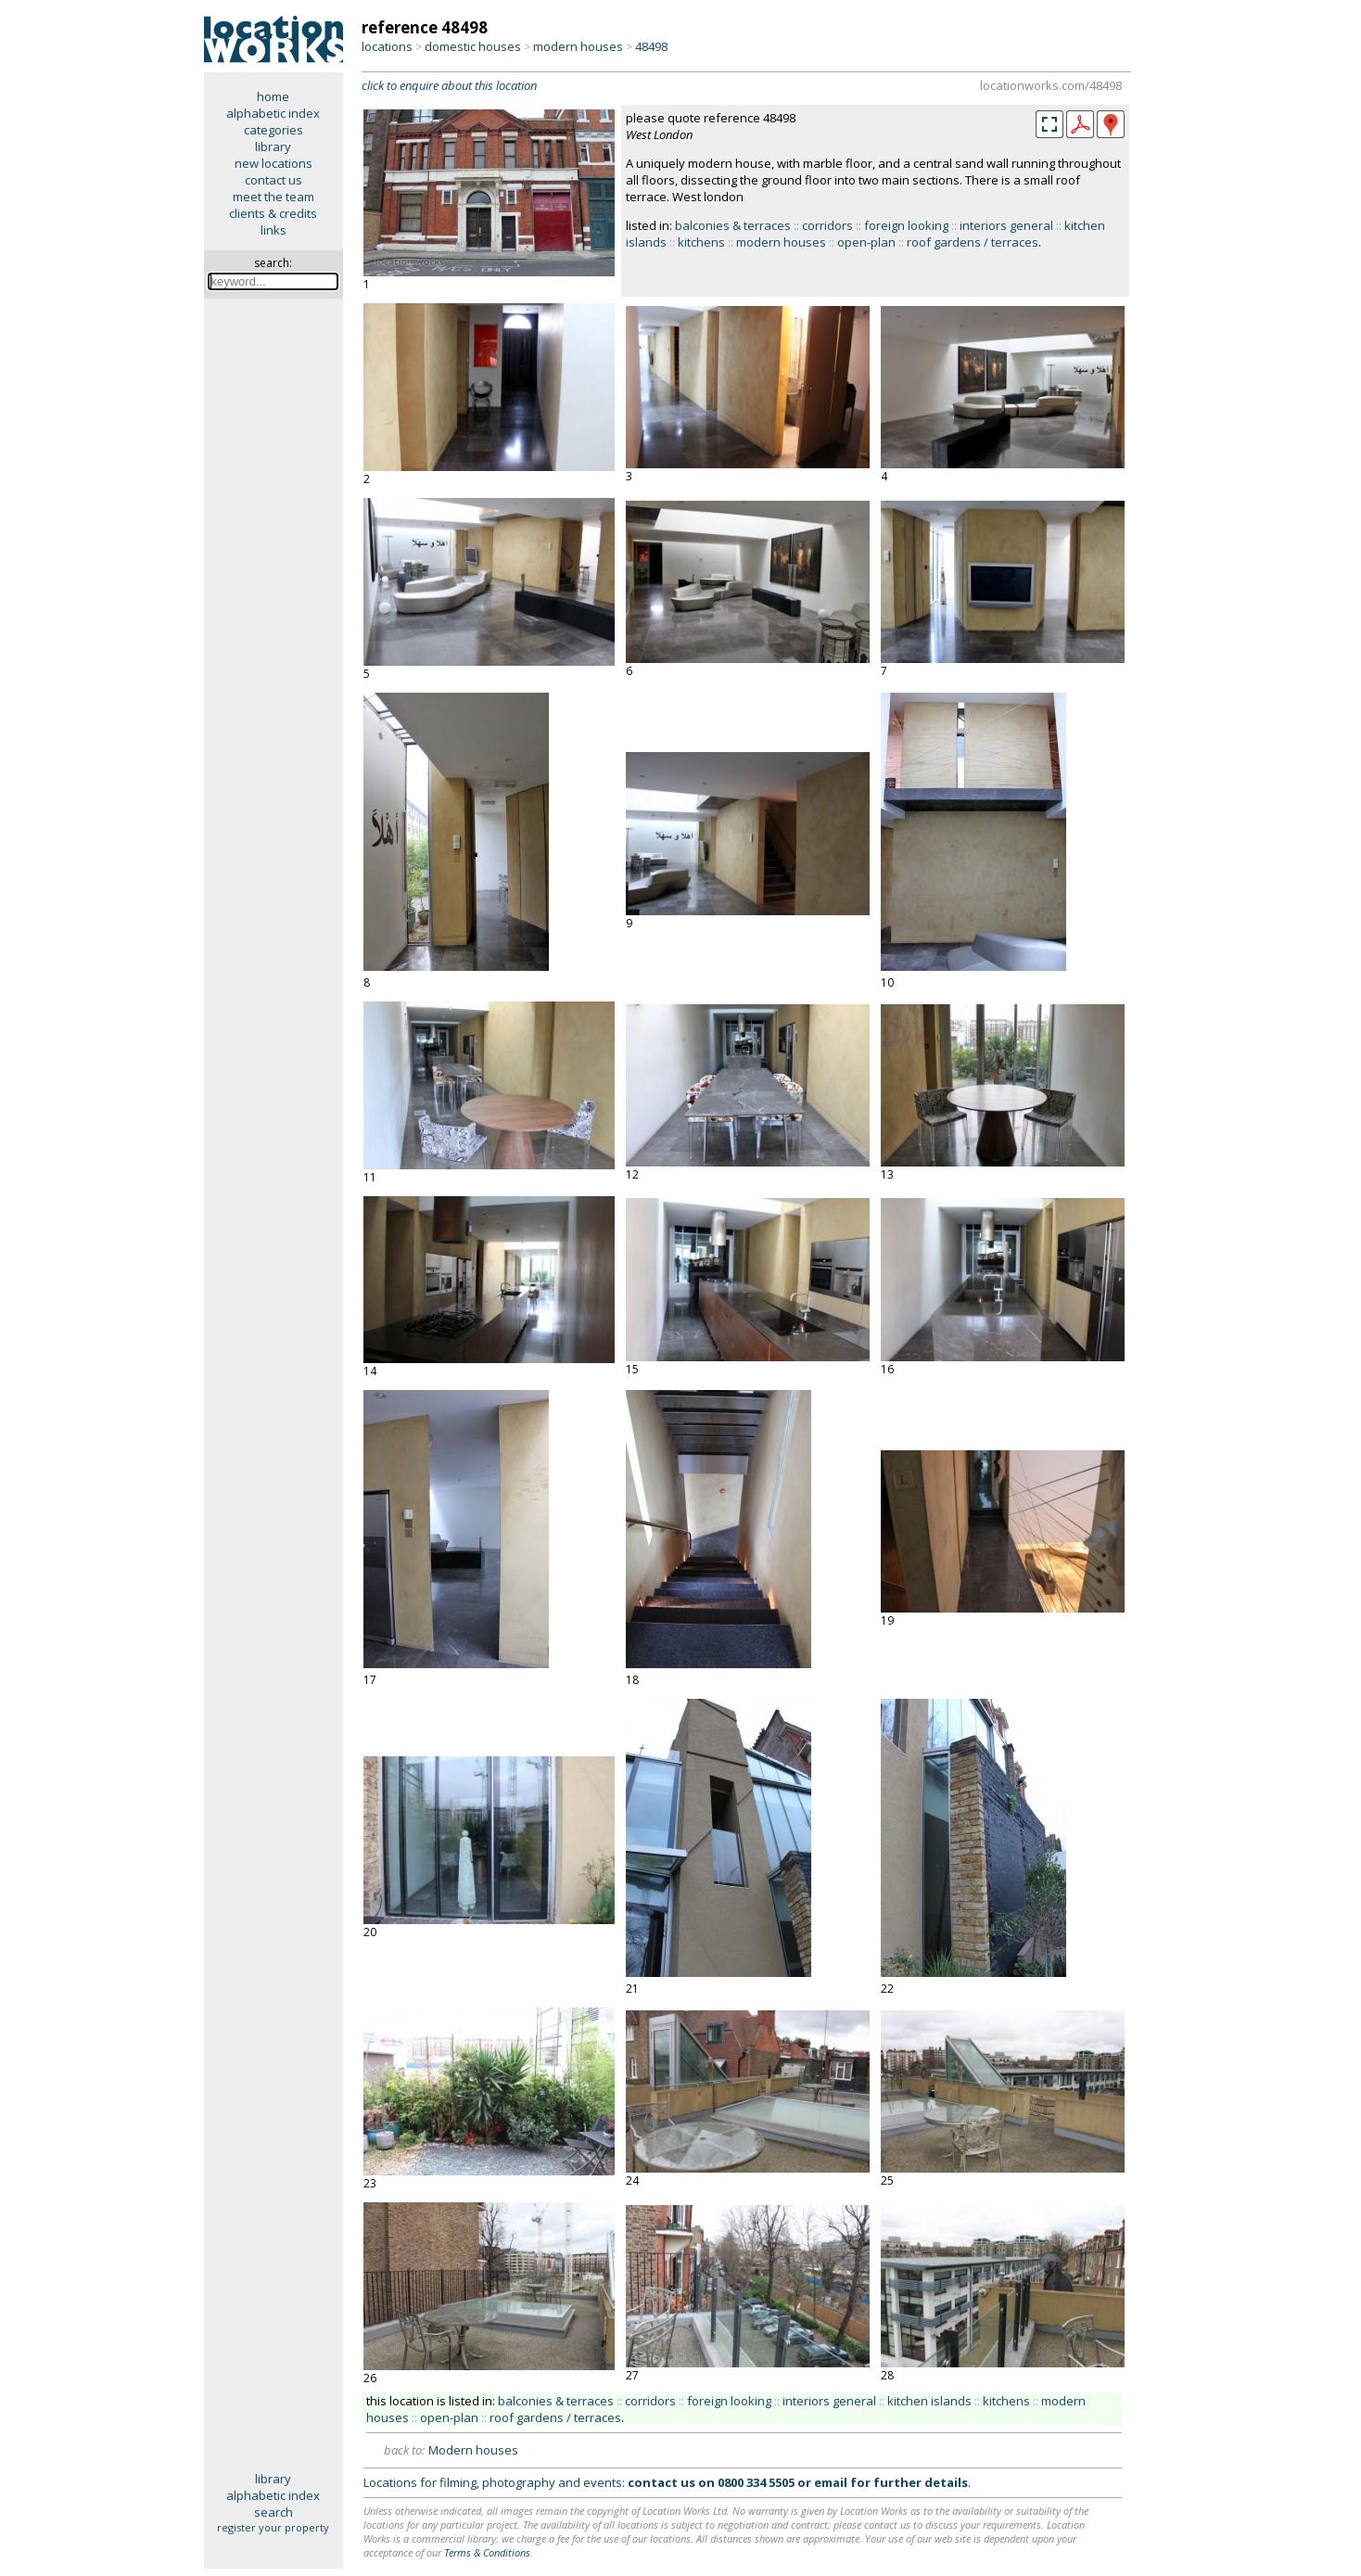 The image size is (1361, 2576). What do you see at coordinates (827, 225) in the screenshot?
I see `corridors` at bounding box center [827, 225].